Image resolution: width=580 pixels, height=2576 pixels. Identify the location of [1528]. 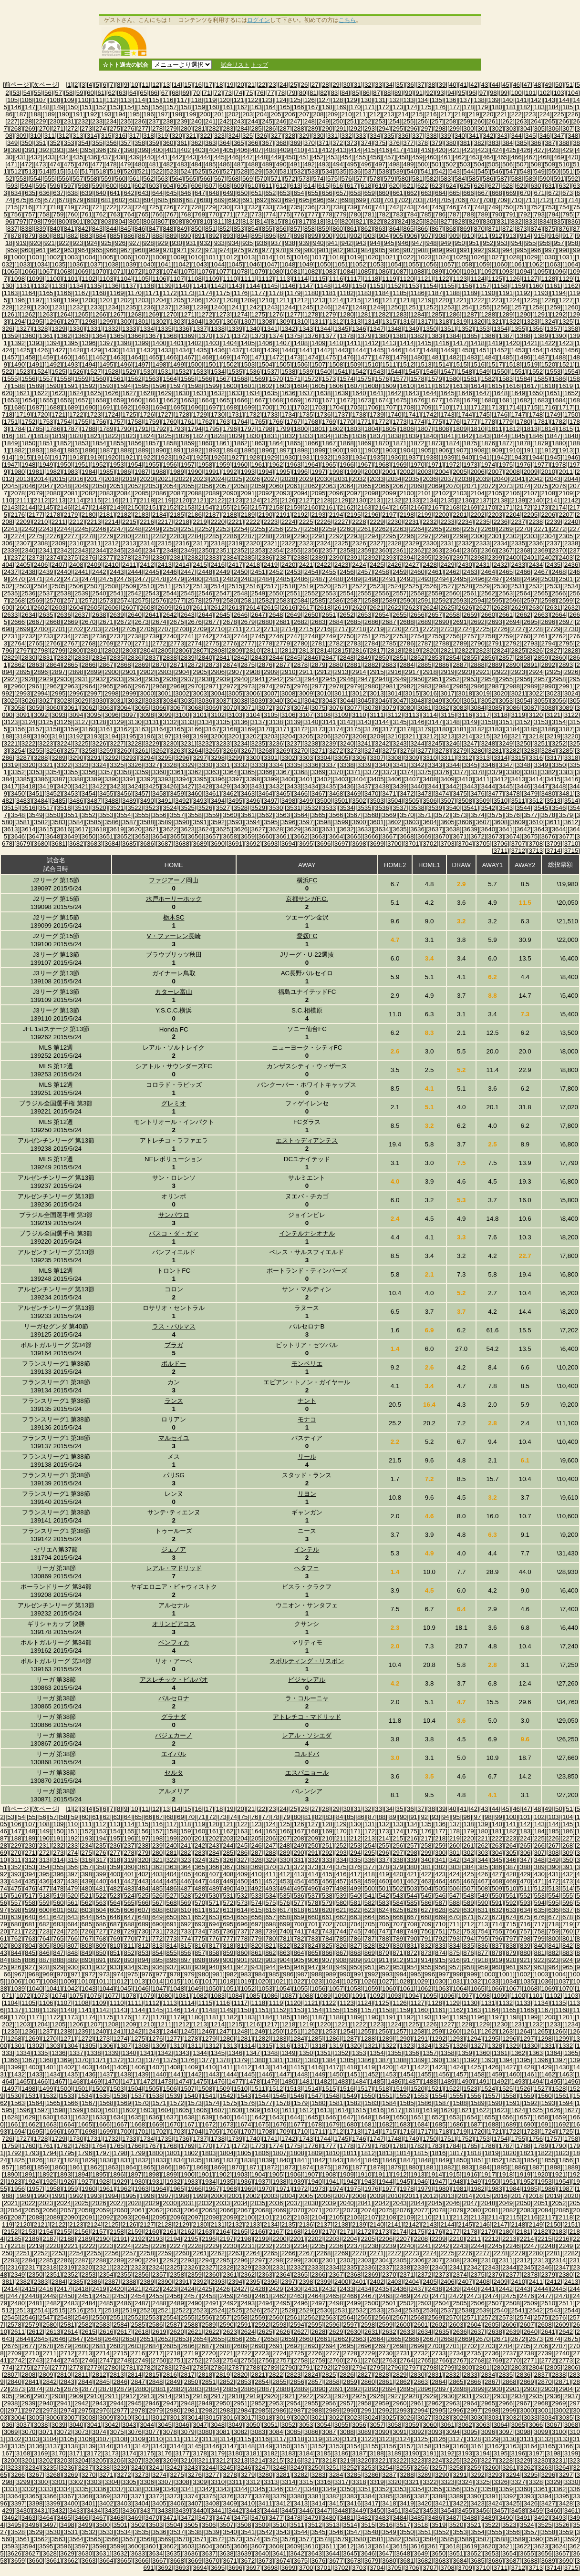
(111, 371).